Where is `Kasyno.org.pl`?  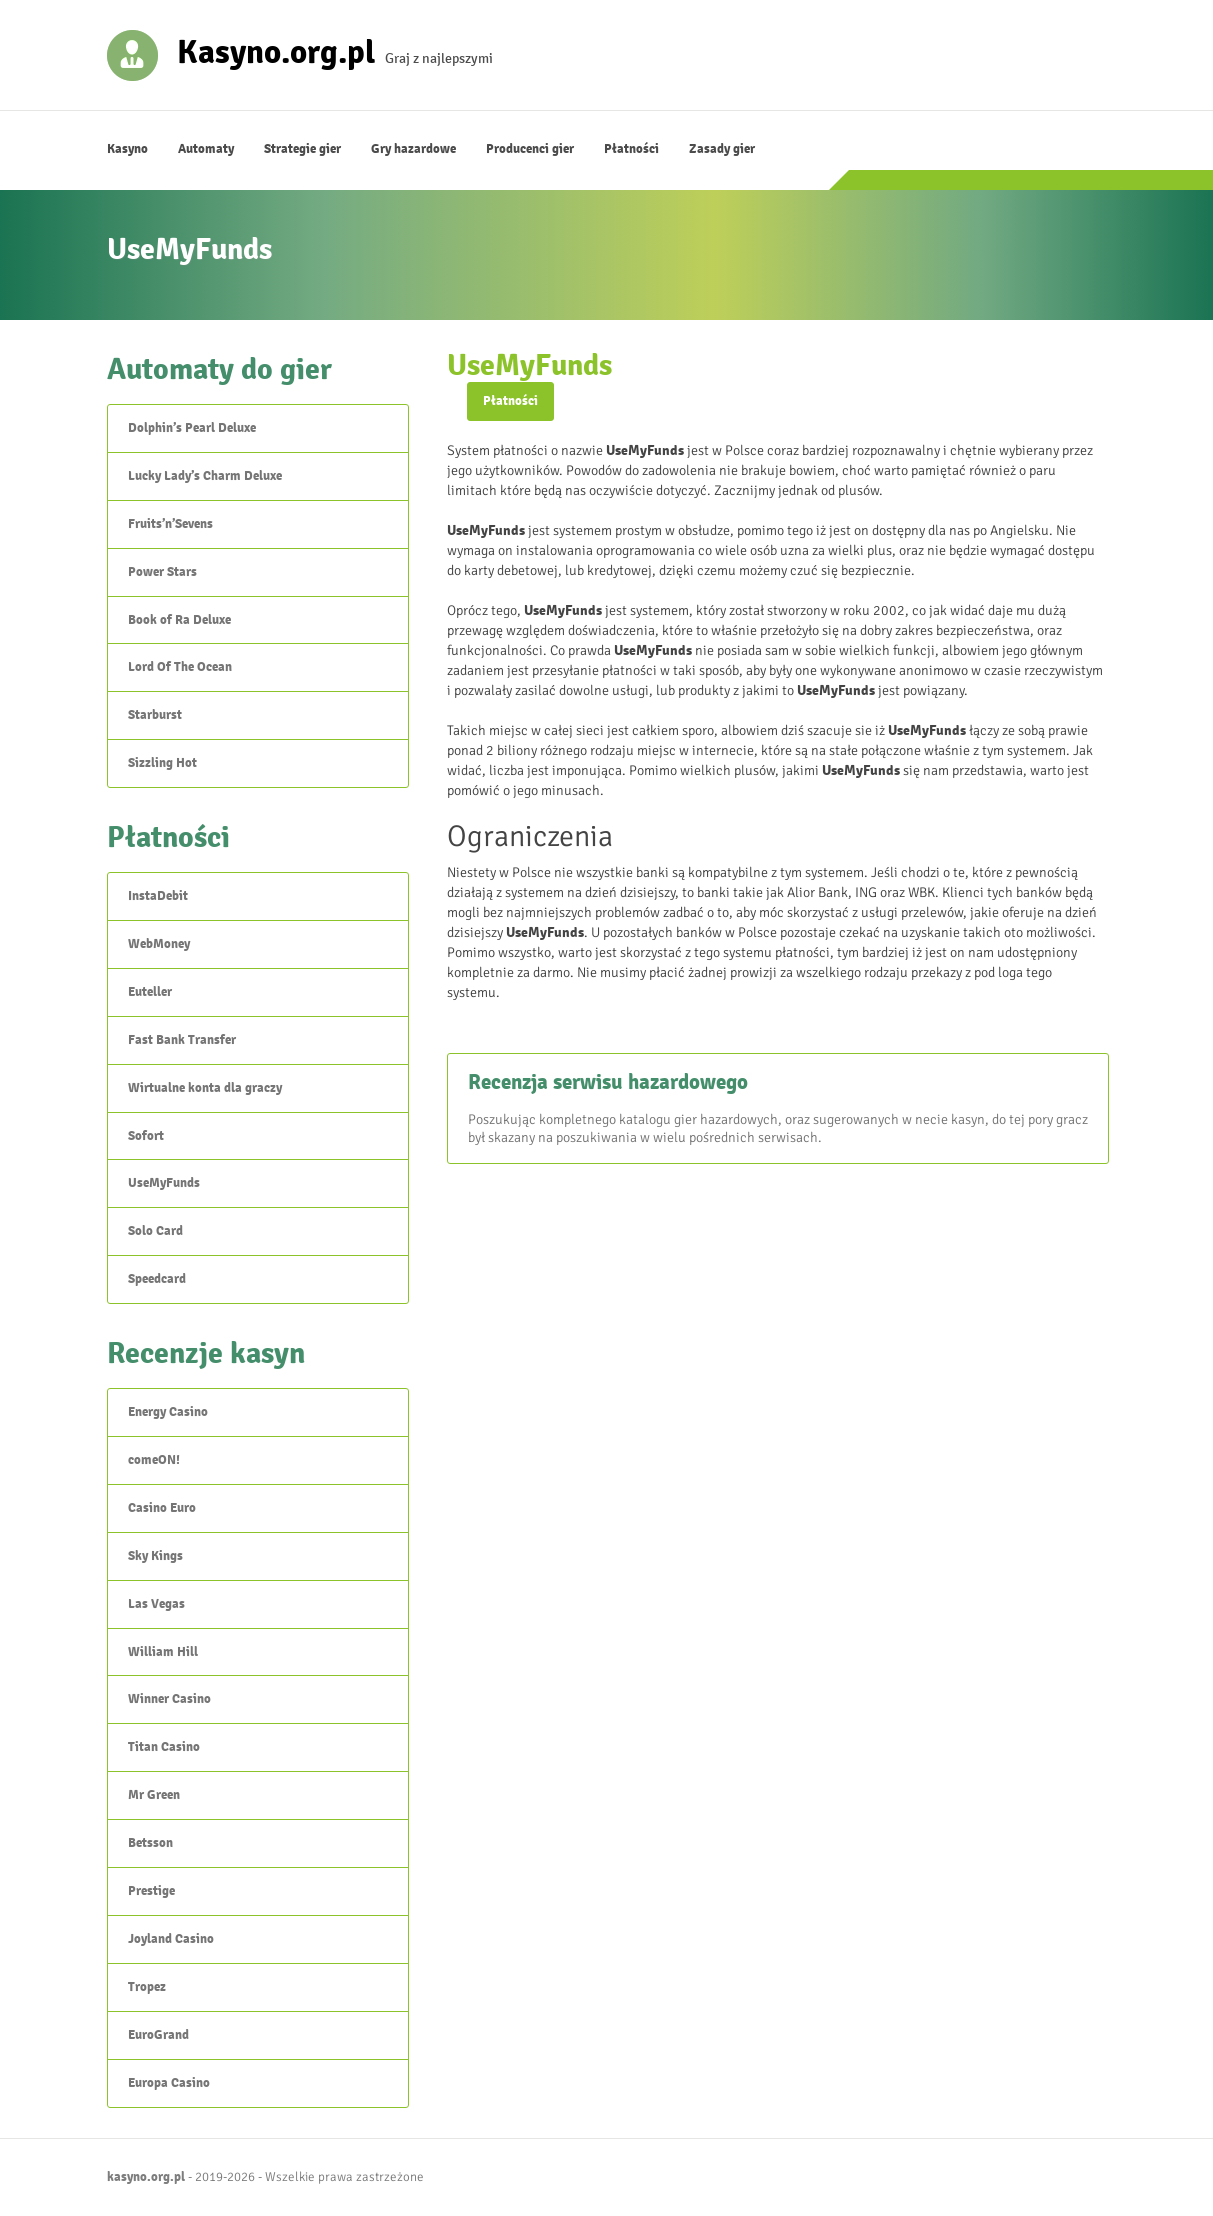 Kasyno.org.pl is located at coordinates (276, 50).